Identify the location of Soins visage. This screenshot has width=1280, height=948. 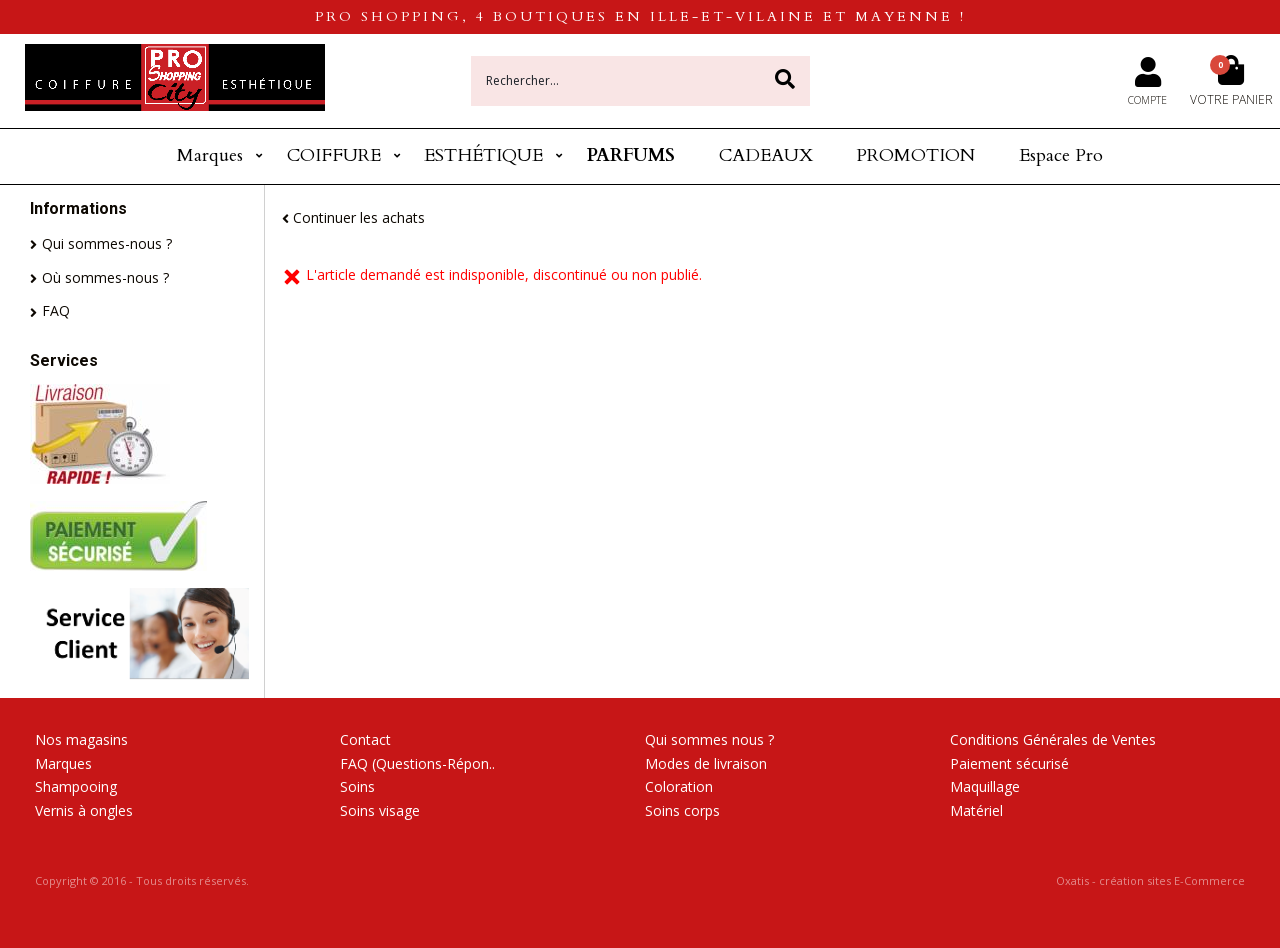
(380, 810).